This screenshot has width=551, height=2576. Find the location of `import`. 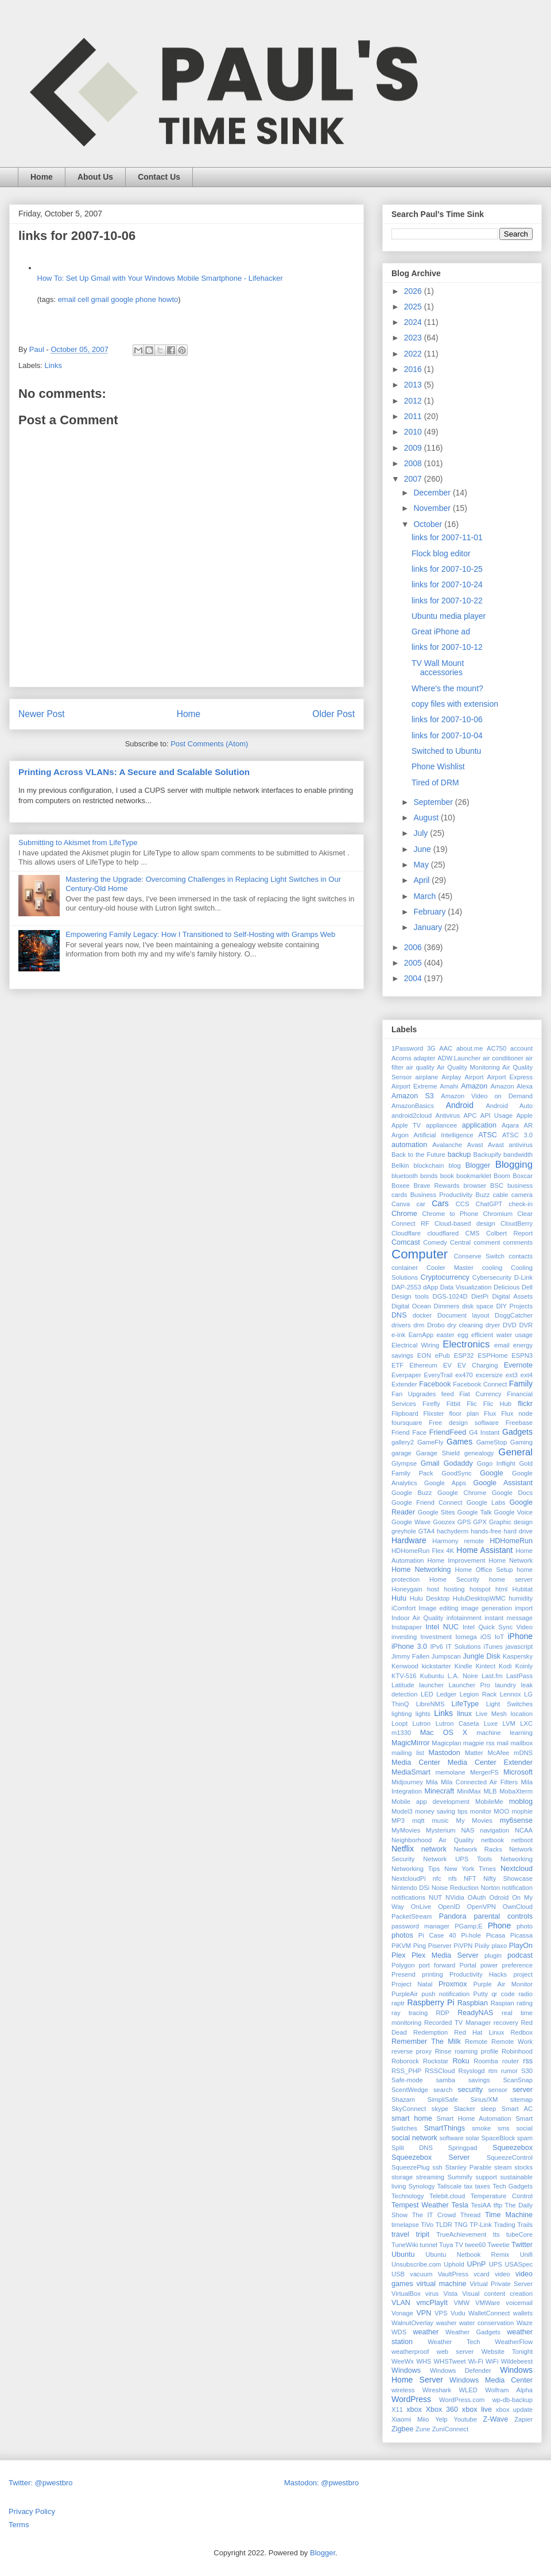

import is located at coordinates (524, 1608).